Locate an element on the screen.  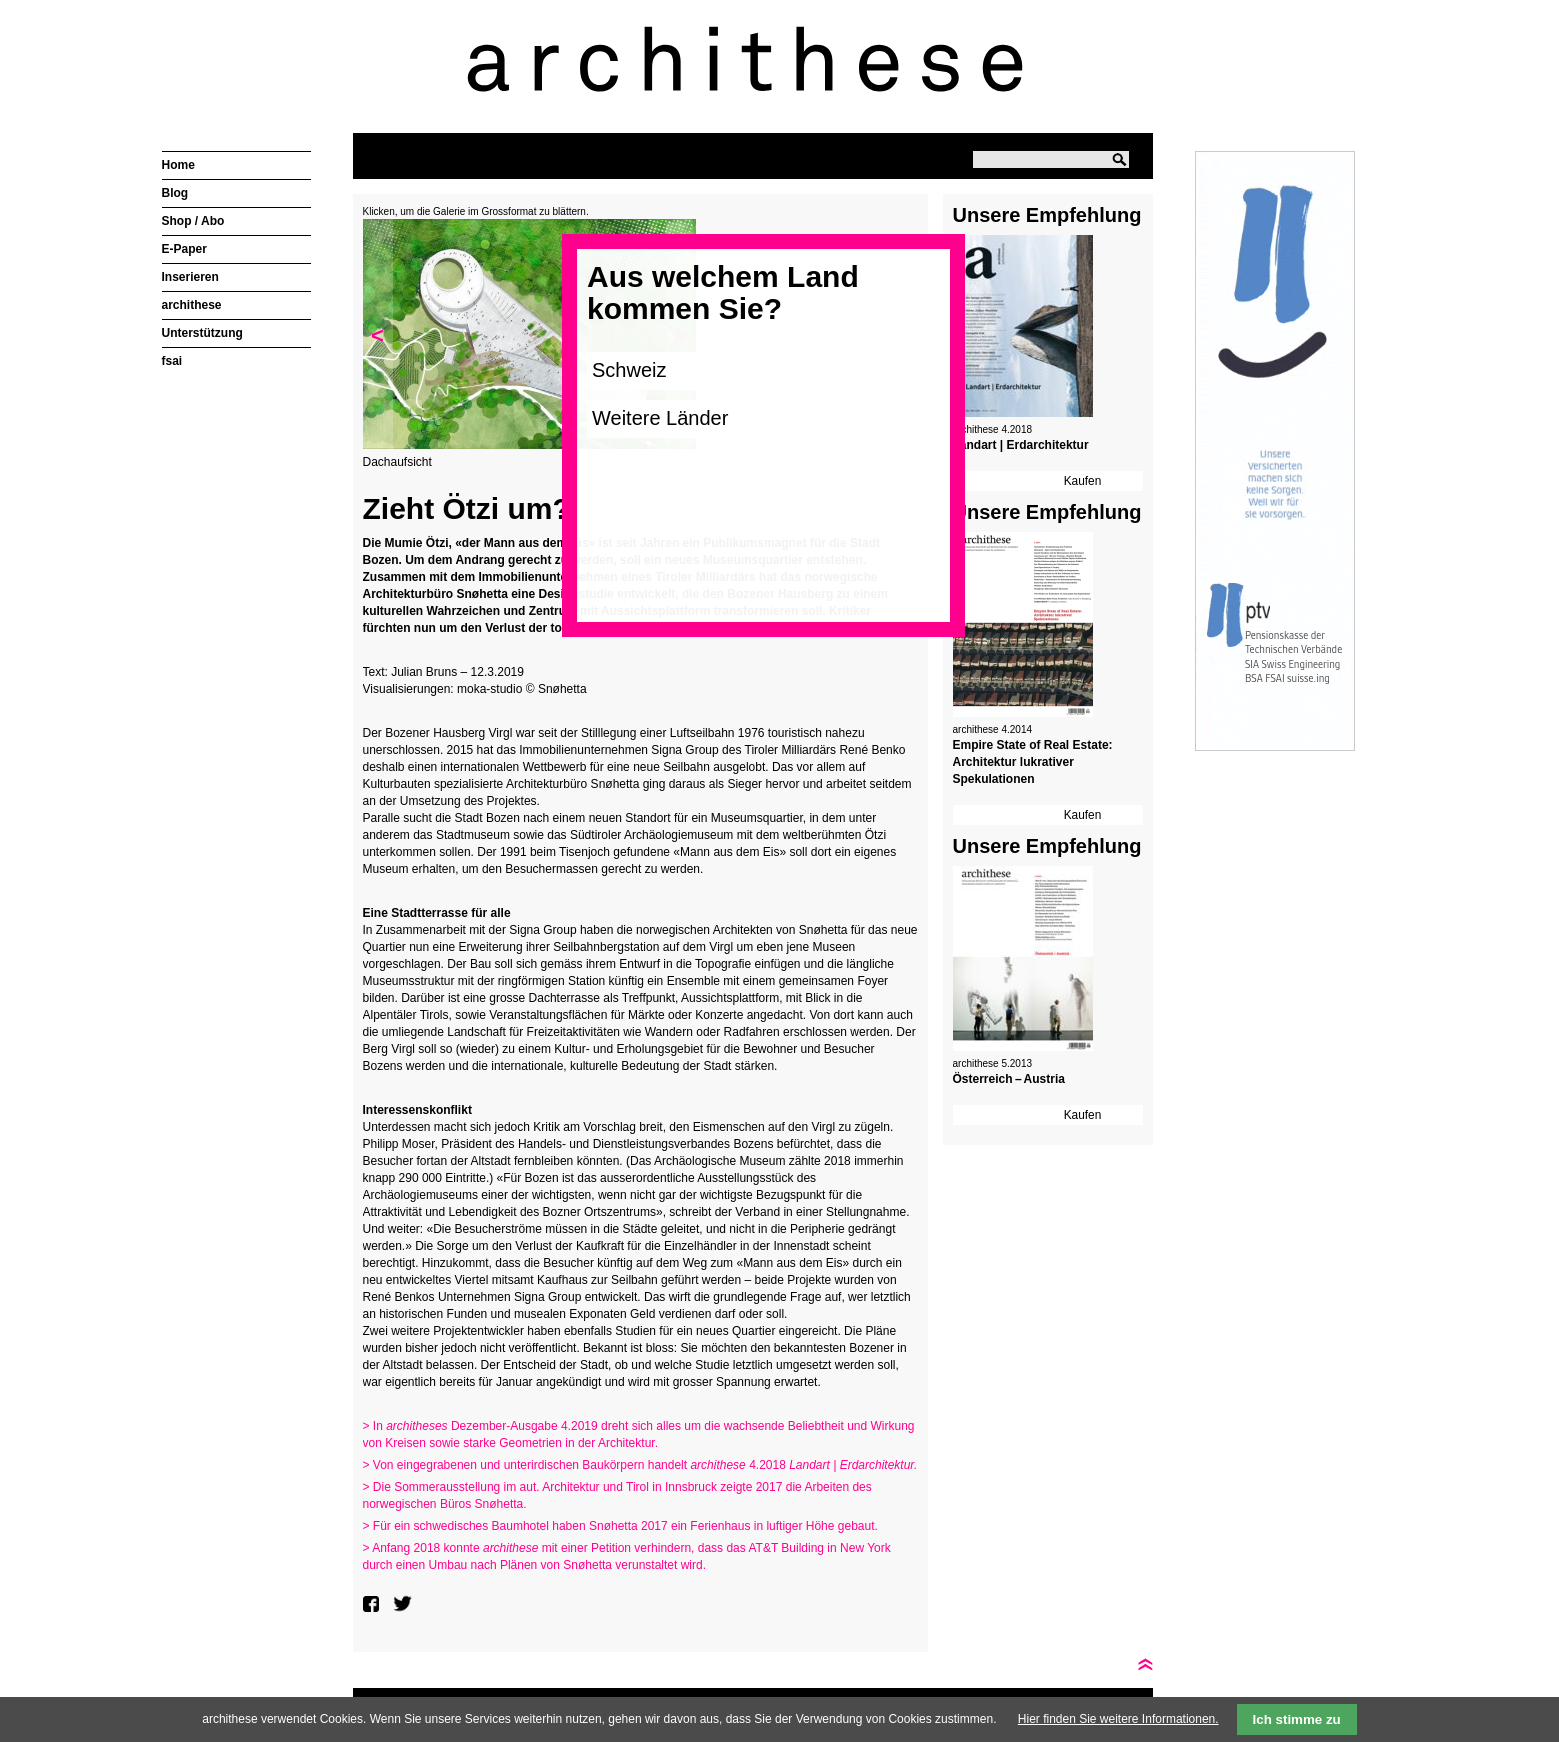
archithese is located at coordinates (192, 305).